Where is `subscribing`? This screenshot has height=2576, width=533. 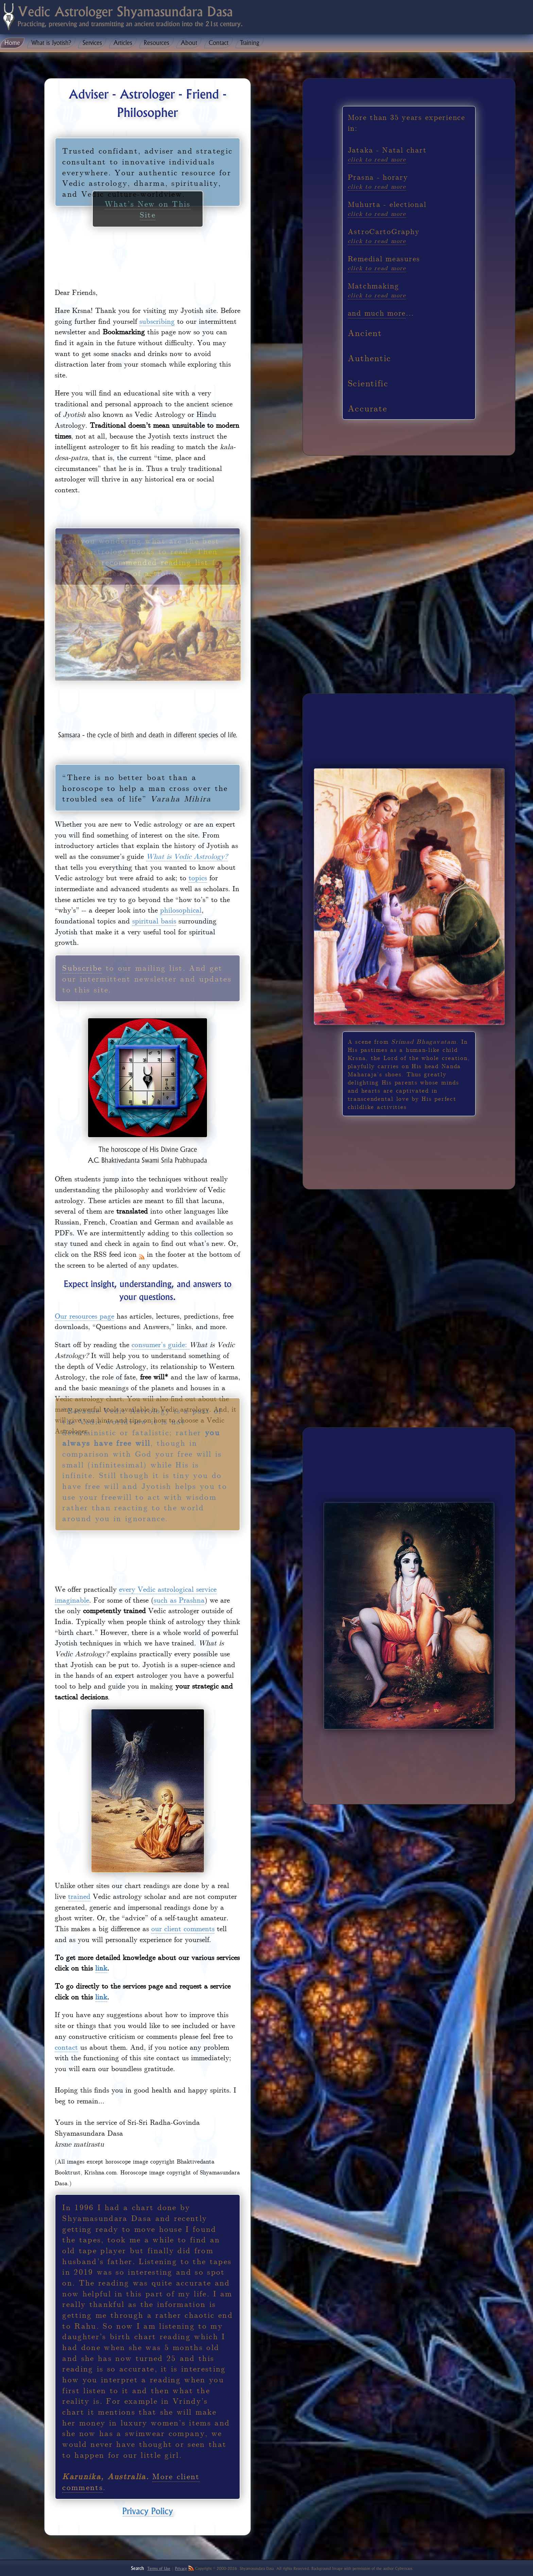
subscribing is located at coordinates (157, 321).